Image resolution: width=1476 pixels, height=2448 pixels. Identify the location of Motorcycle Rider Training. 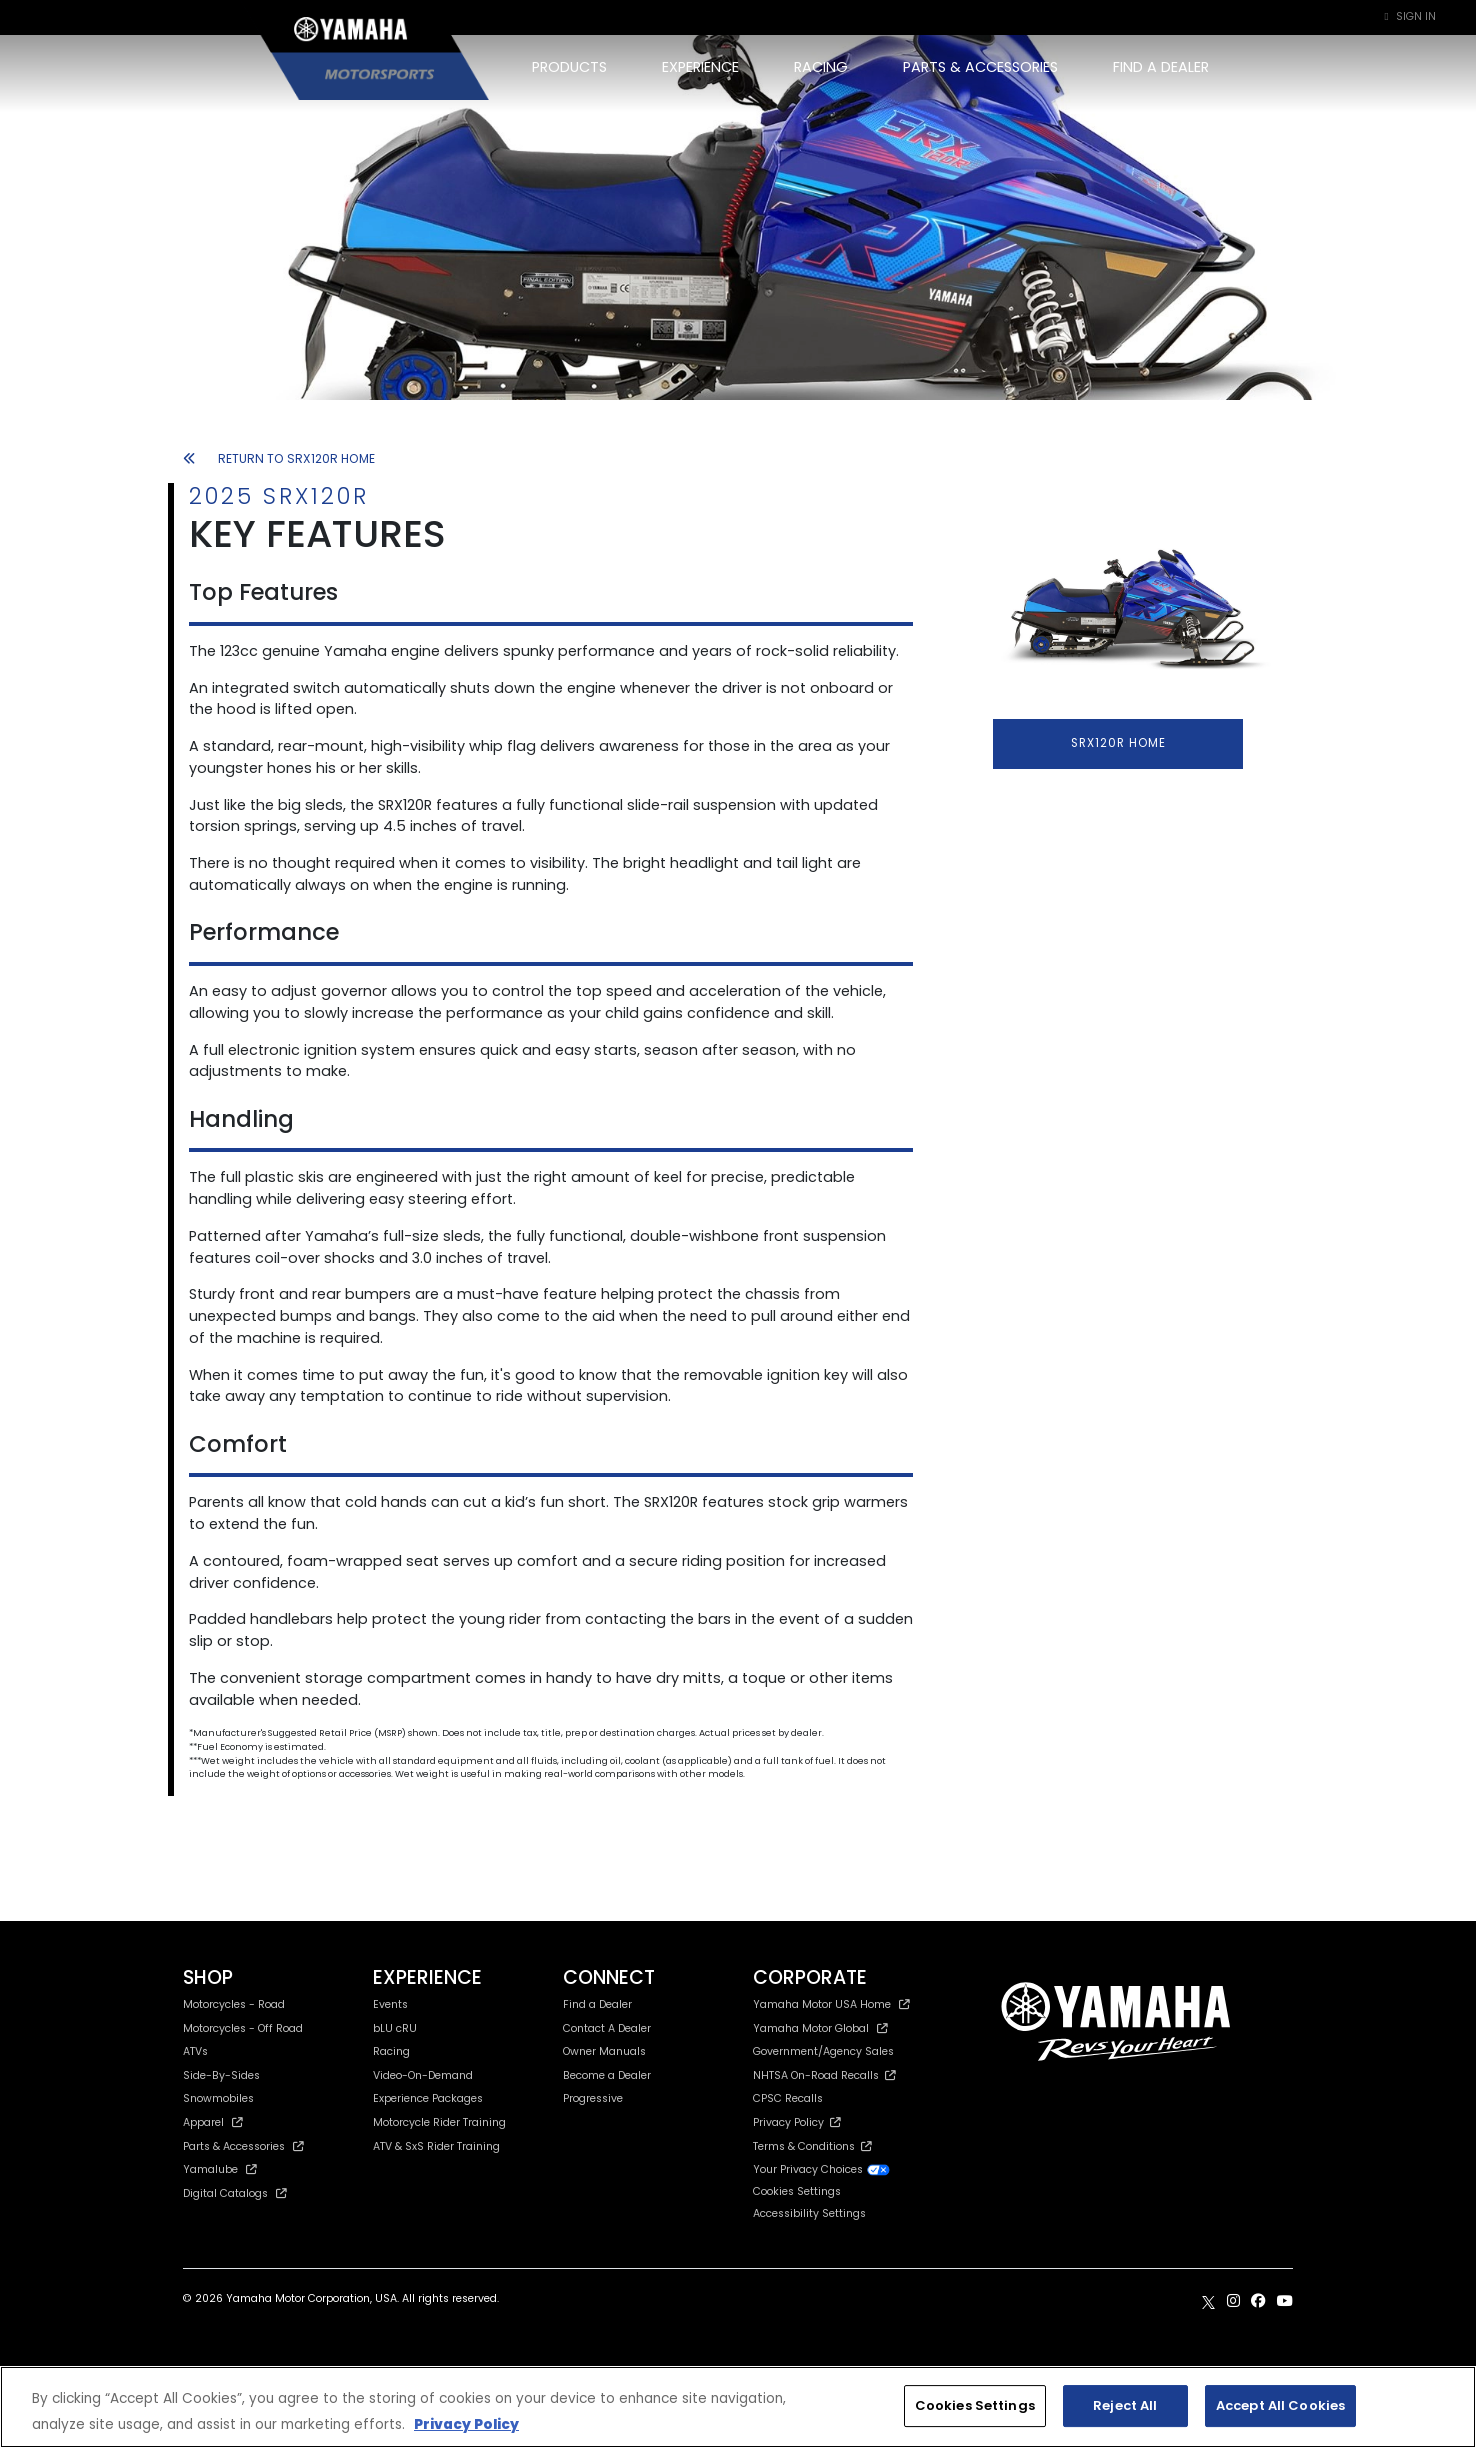
(439, 2122).